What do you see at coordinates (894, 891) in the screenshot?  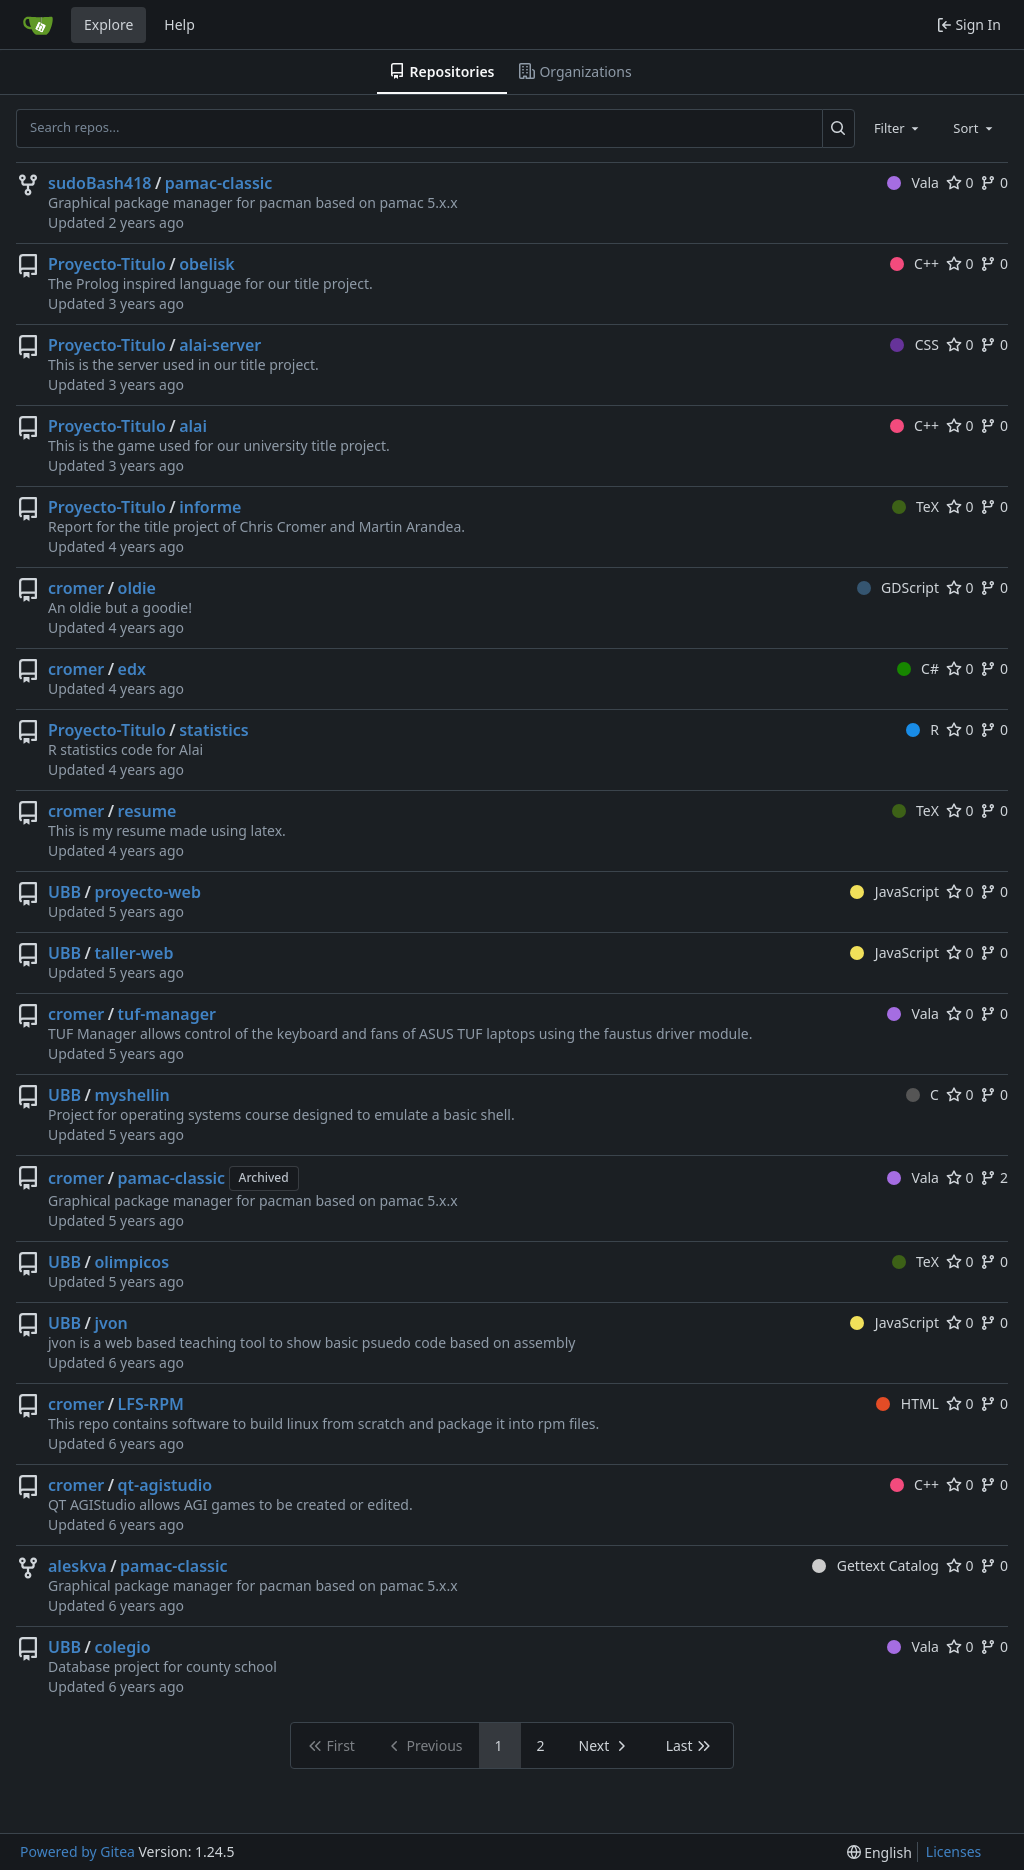 I see `JavaScript` at bounding box center [894, 891].